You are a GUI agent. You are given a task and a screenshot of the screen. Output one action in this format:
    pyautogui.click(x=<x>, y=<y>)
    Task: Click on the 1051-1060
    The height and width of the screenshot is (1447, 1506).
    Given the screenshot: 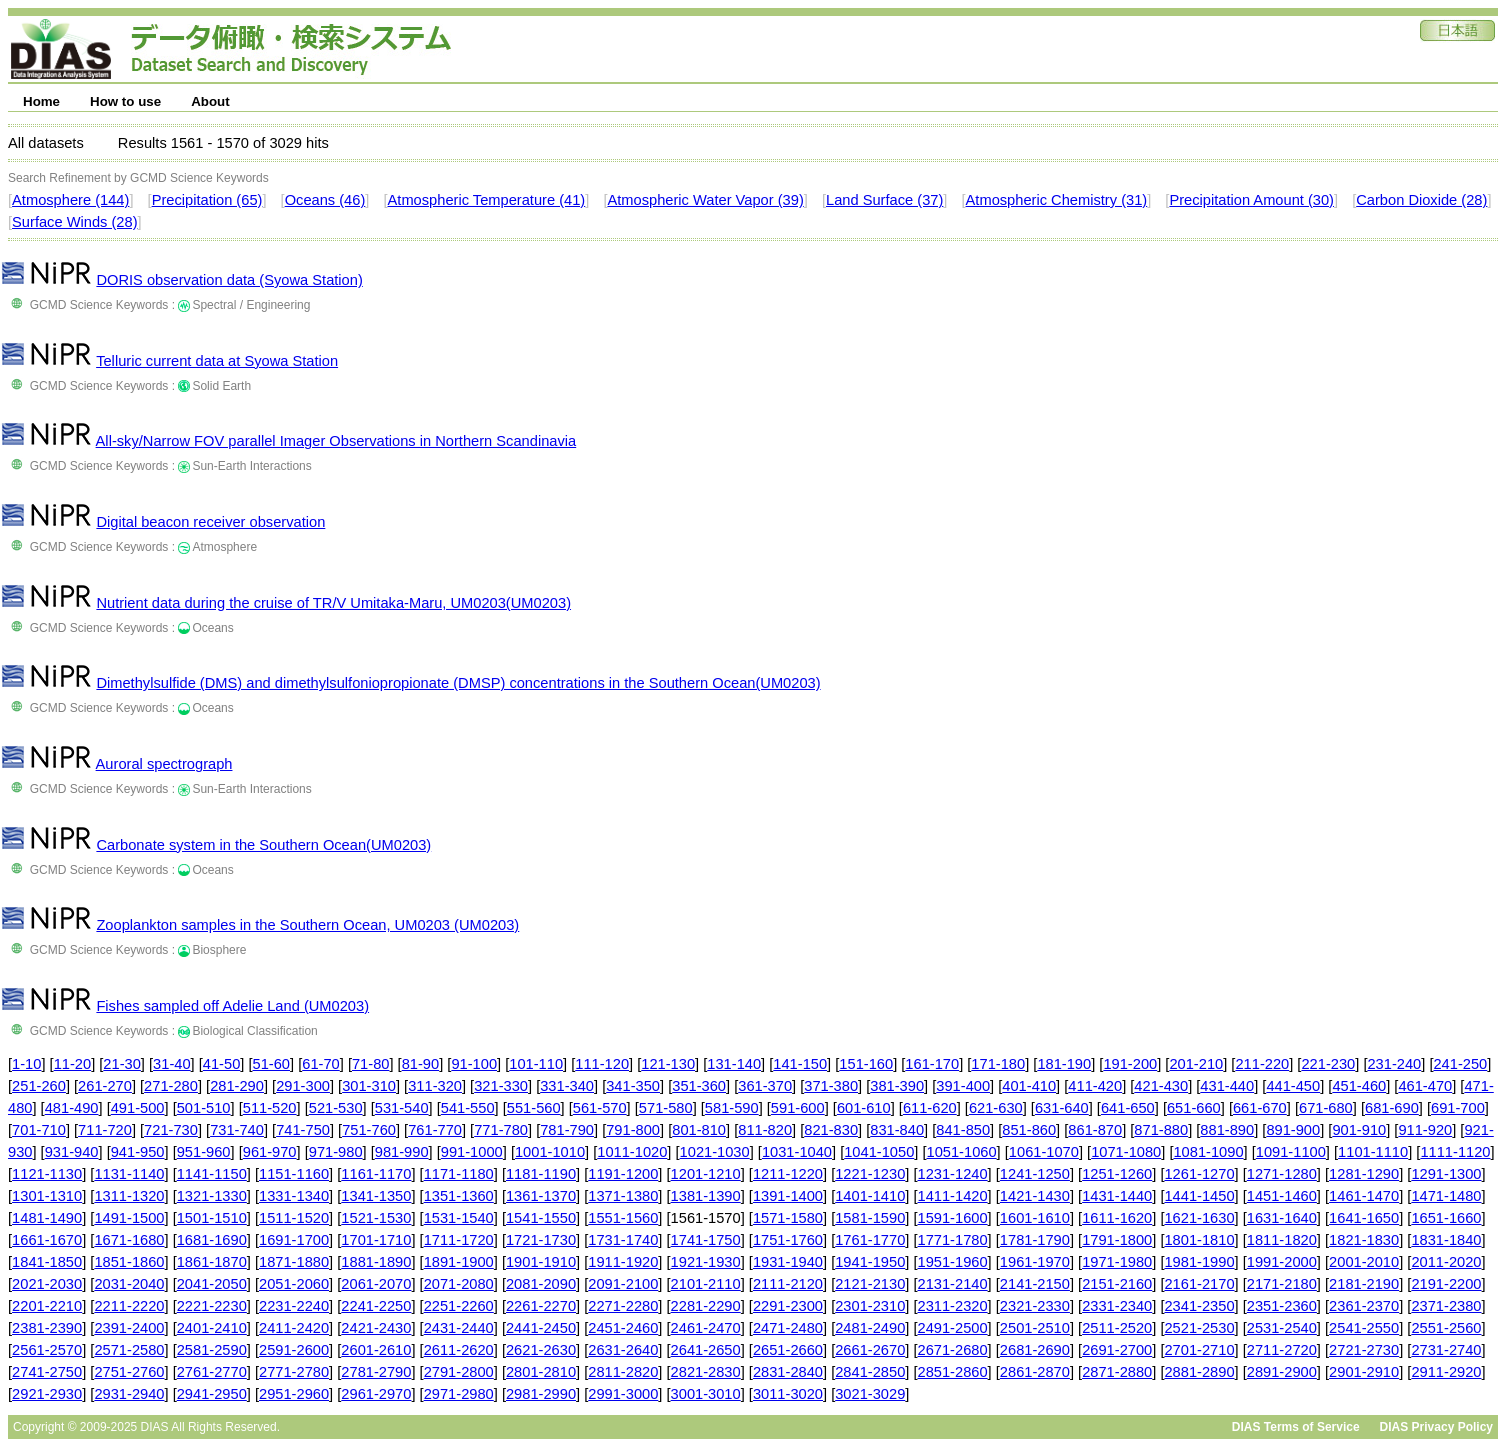 What is the action you would take?
    pyautogui.click(x=962, y=1152)
    